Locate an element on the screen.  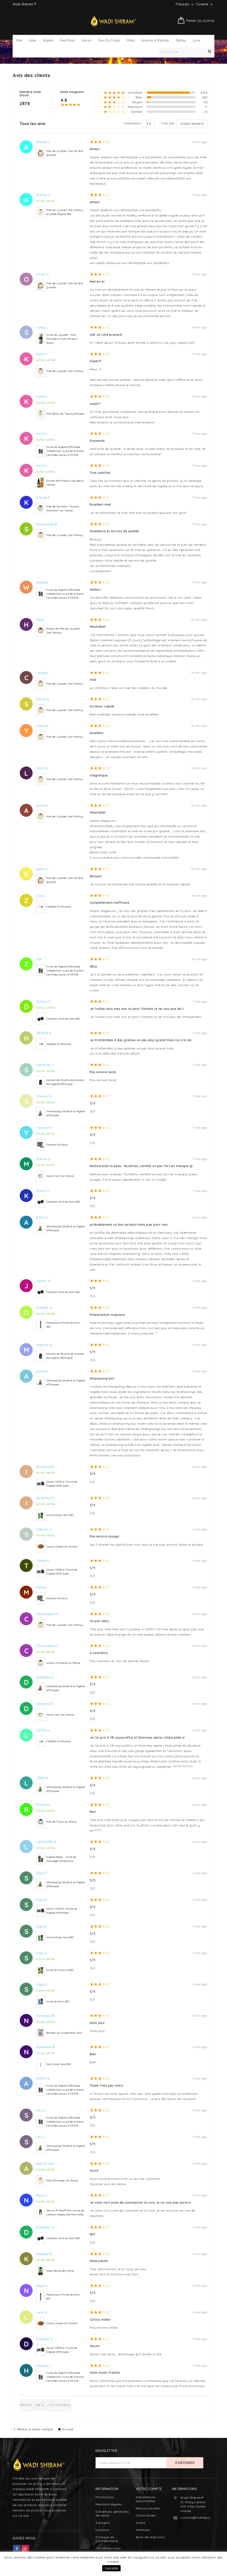
Politique de confidentialité is located at coordinates (107, 2539).